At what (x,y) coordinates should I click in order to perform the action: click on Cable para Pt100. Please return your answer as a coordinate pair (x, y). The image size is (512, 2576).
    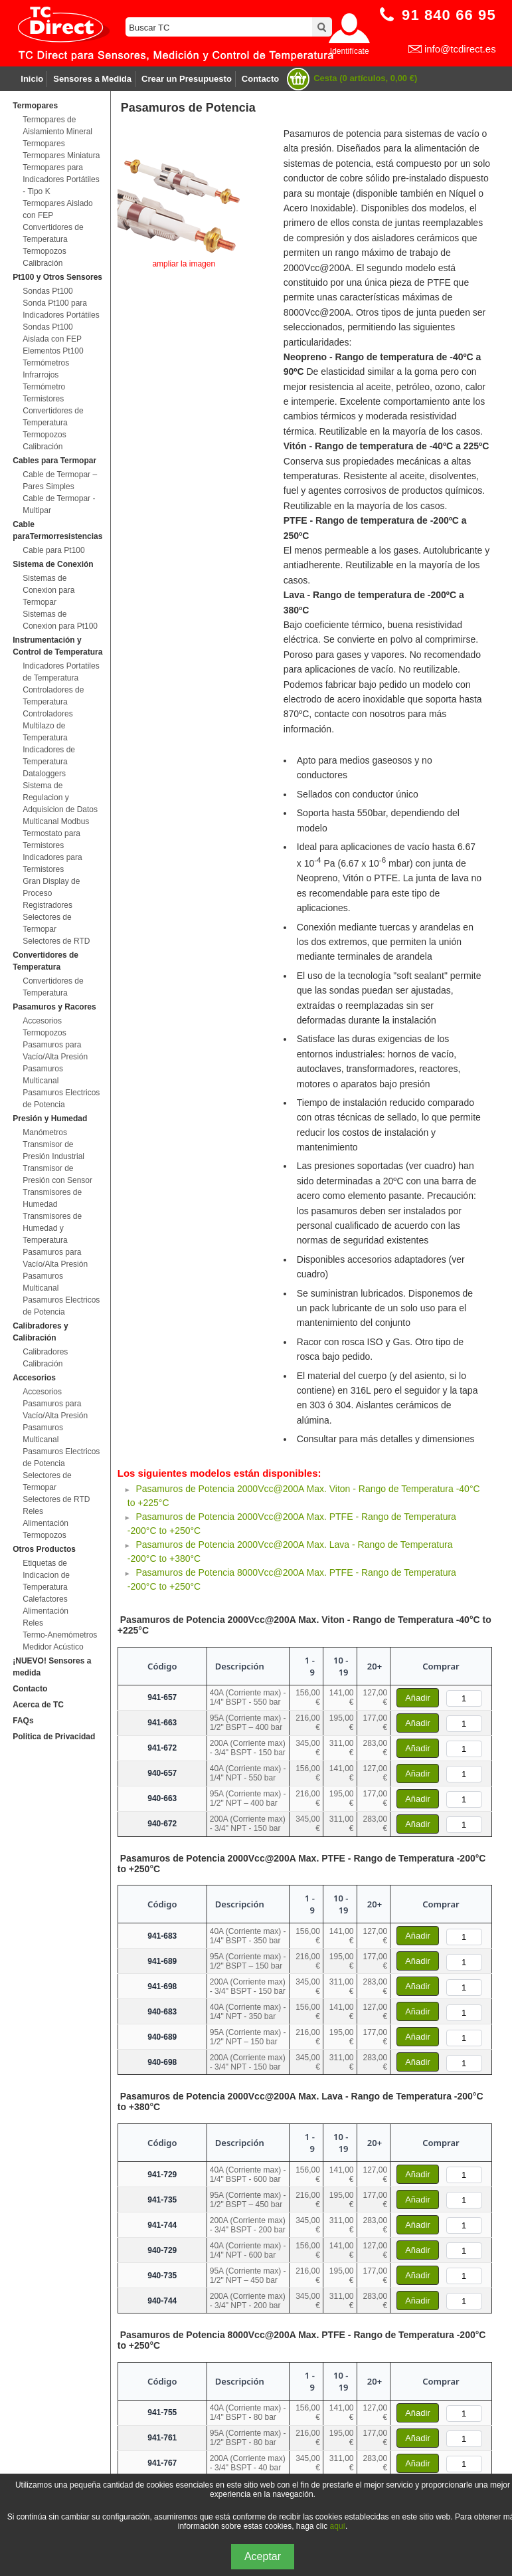
    Looking at the image, I should click on (53, 550).